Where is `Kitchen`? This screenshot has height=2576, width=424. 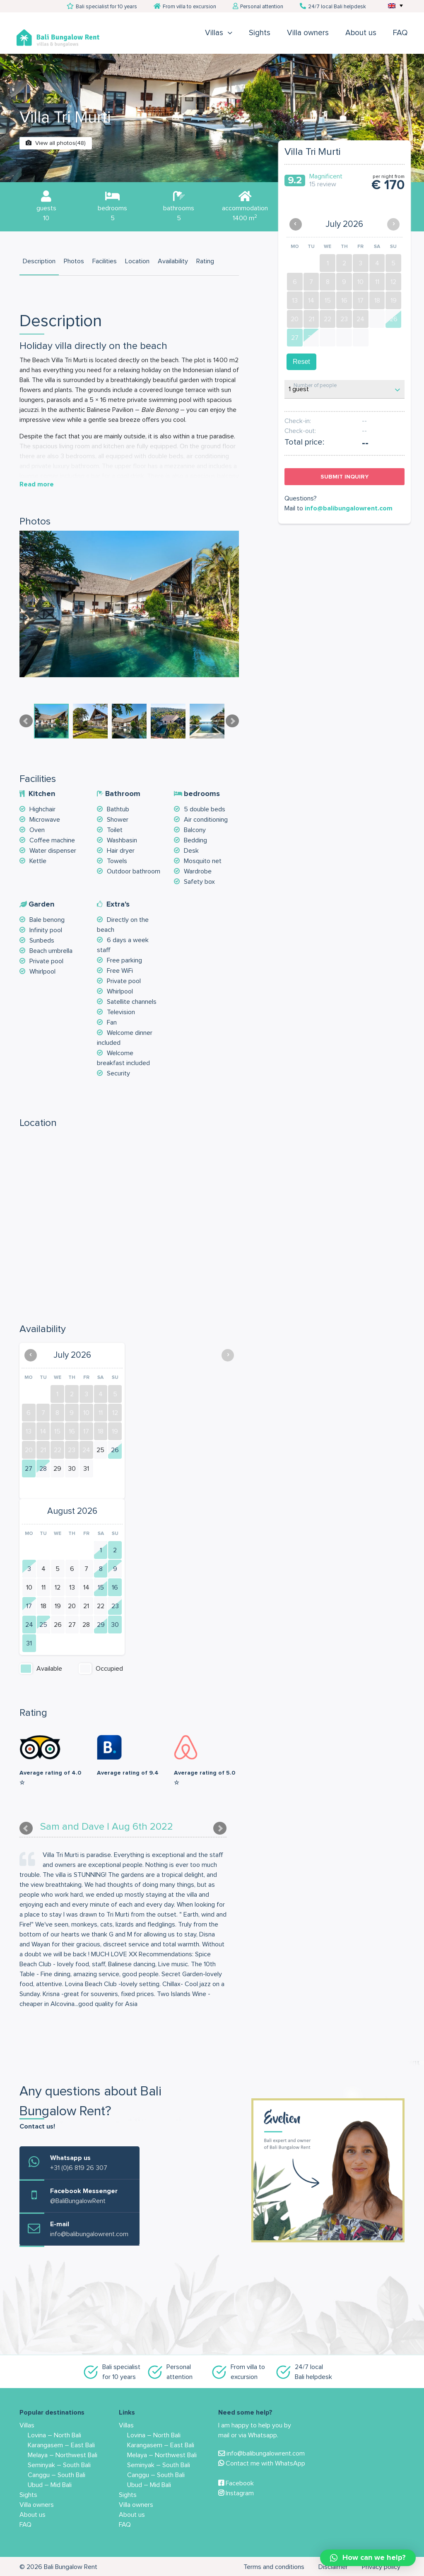
Kitchen is located at coordinates (42, 794).